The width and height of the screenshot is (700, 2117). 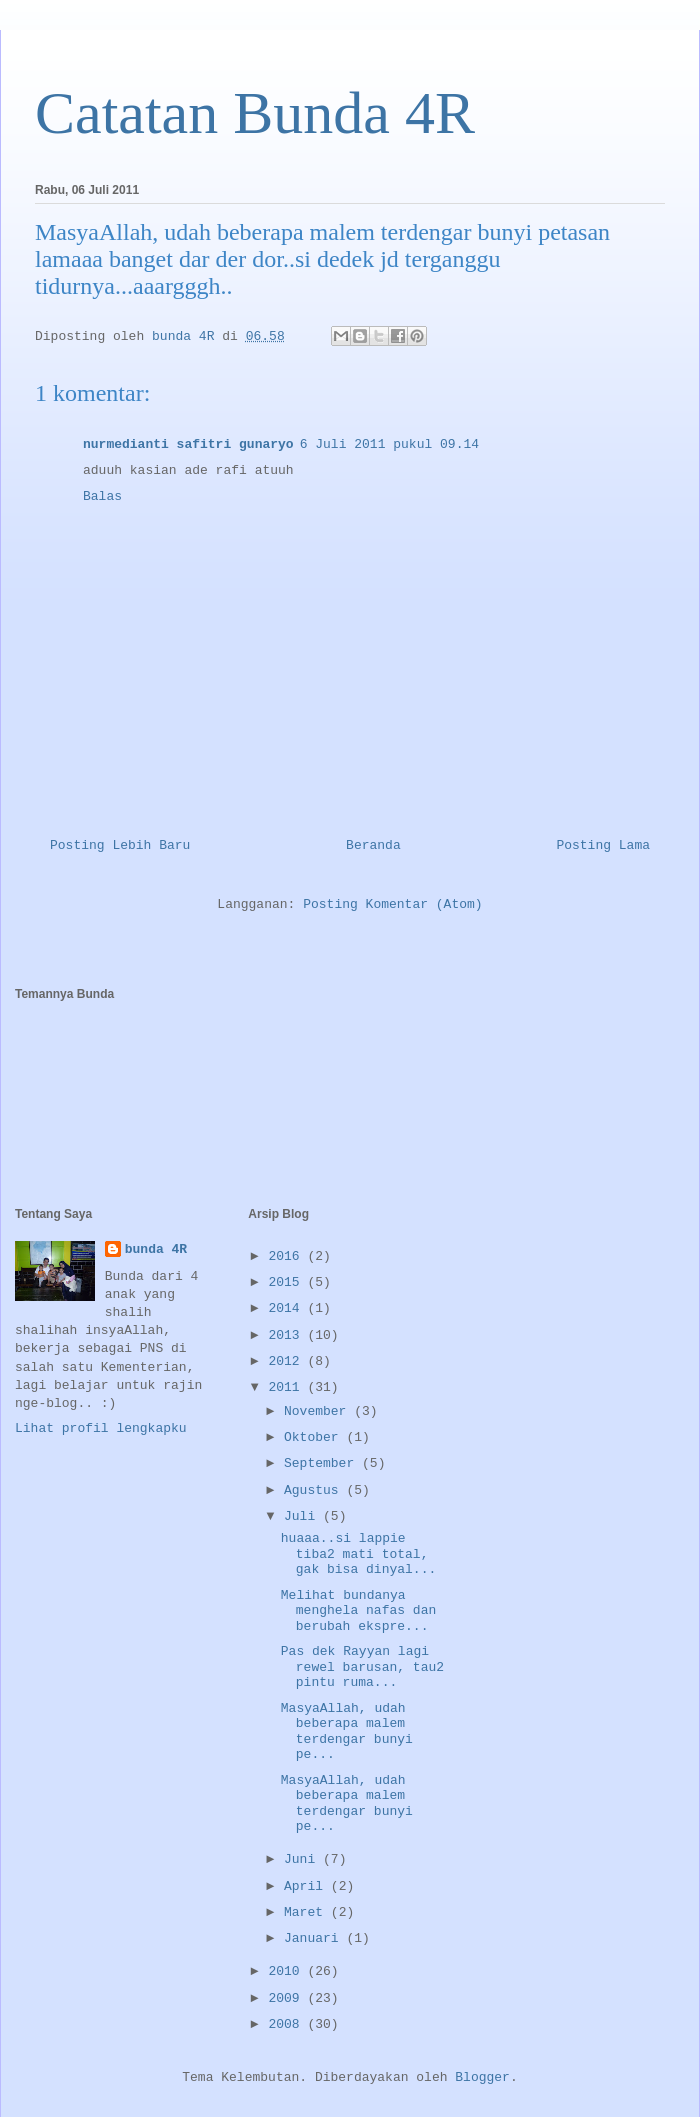 What do you see at coordinates (287, 1998) in the screenshot?
I see `2009` at bounding box center [287, 1998].